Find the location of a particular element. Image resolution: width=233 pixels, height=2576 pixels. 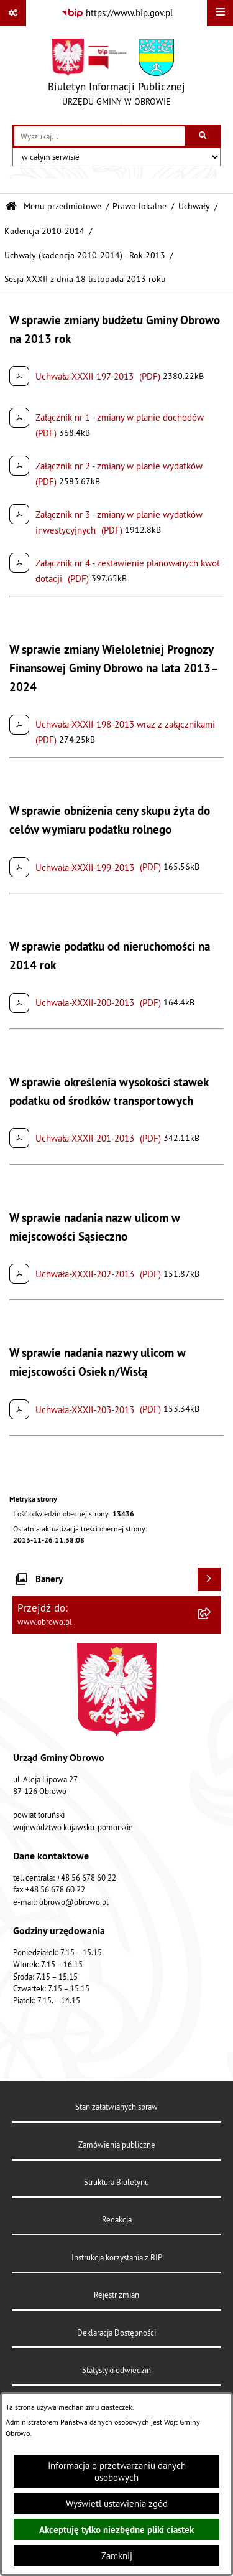

Prawo lokalne is located at coordinates (139, 206).